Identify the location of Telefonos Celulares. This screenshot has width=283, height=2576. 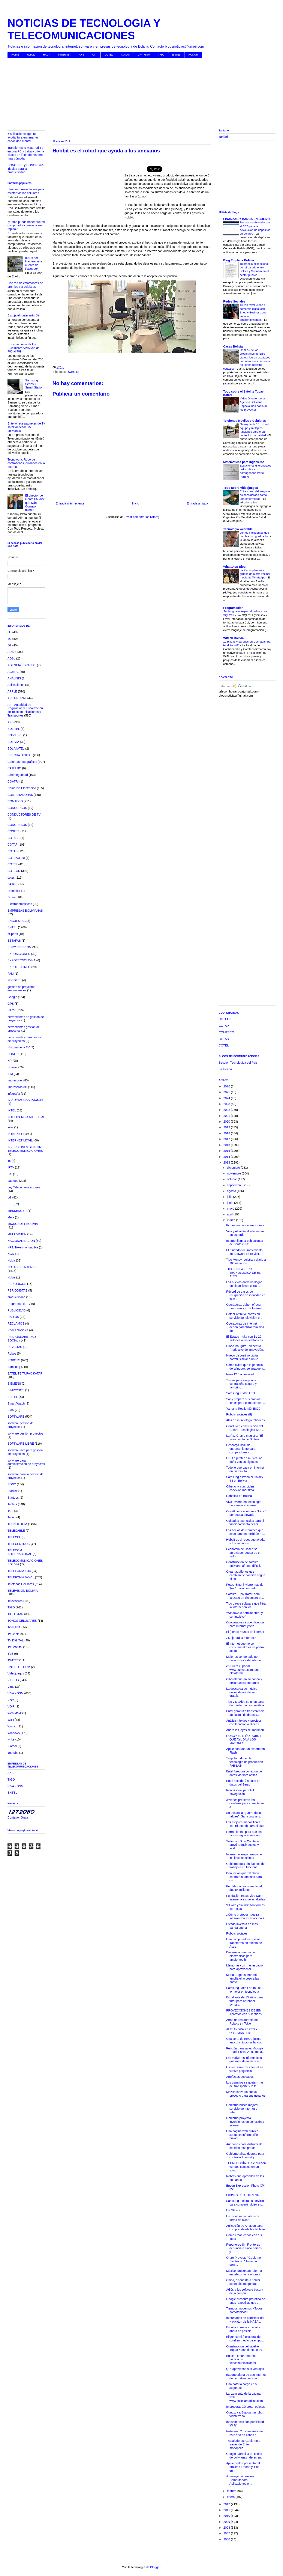
(20, 1584).